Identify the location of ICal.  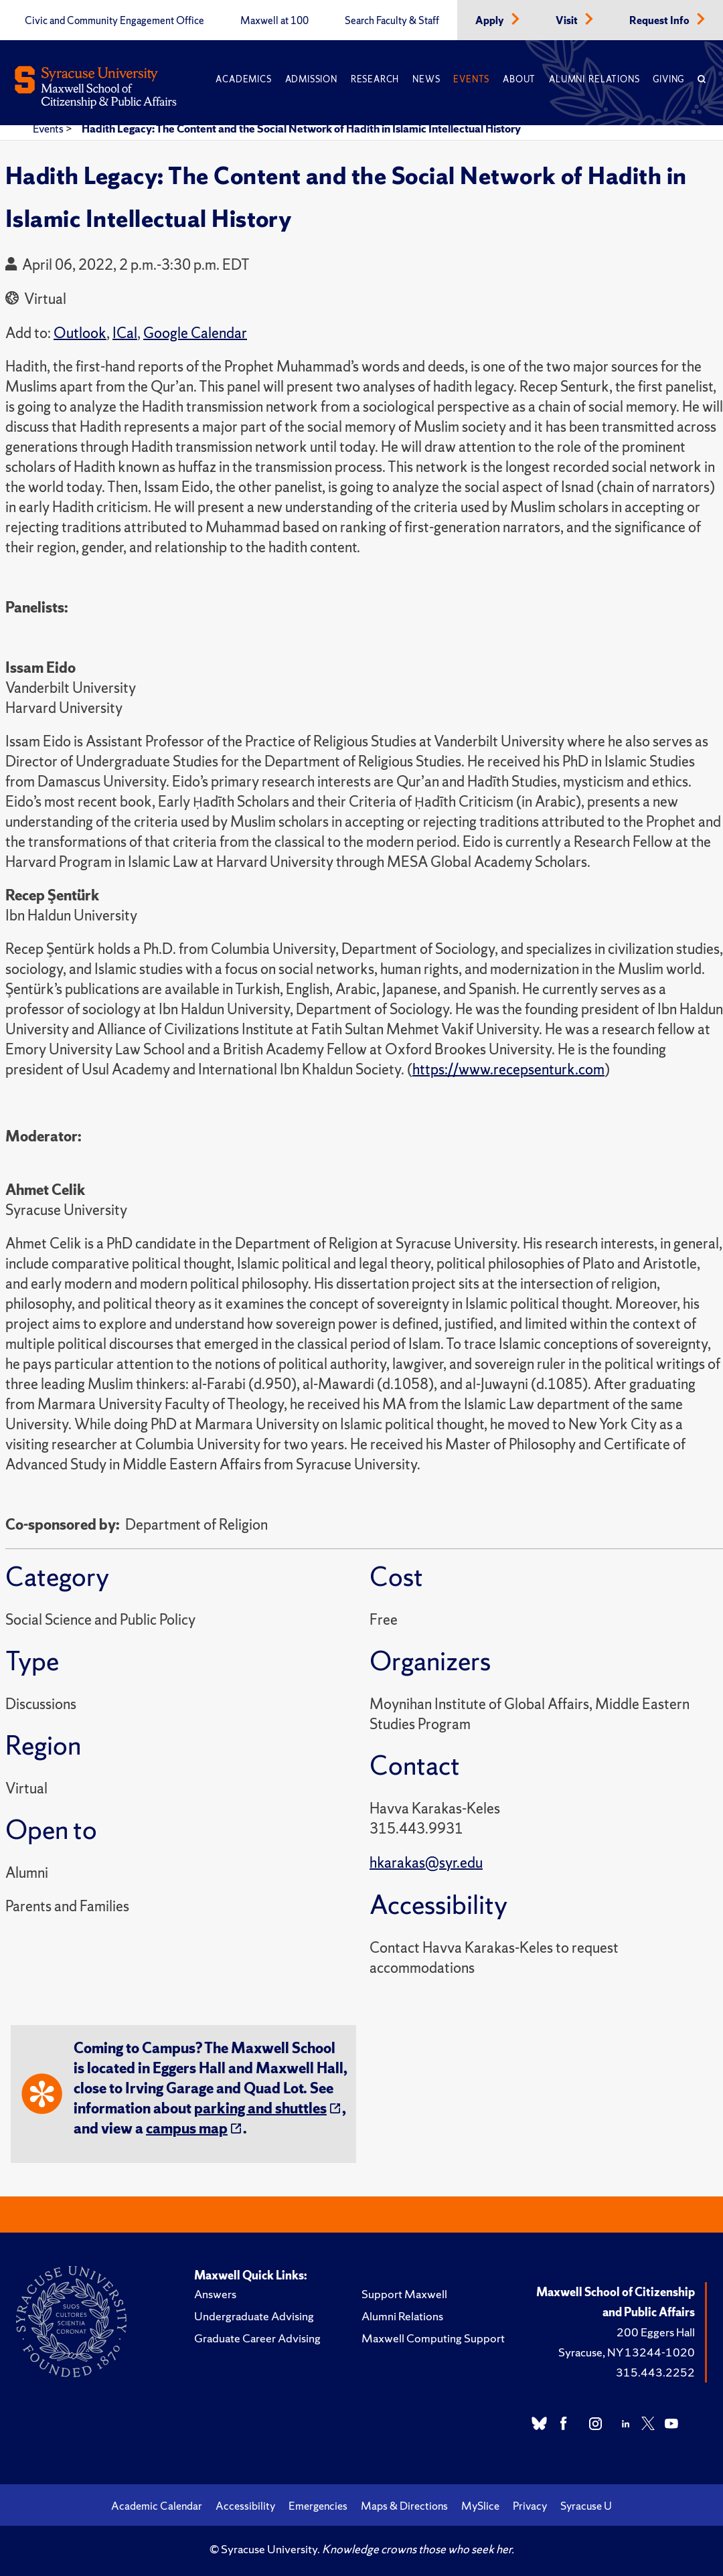
(124, 333).